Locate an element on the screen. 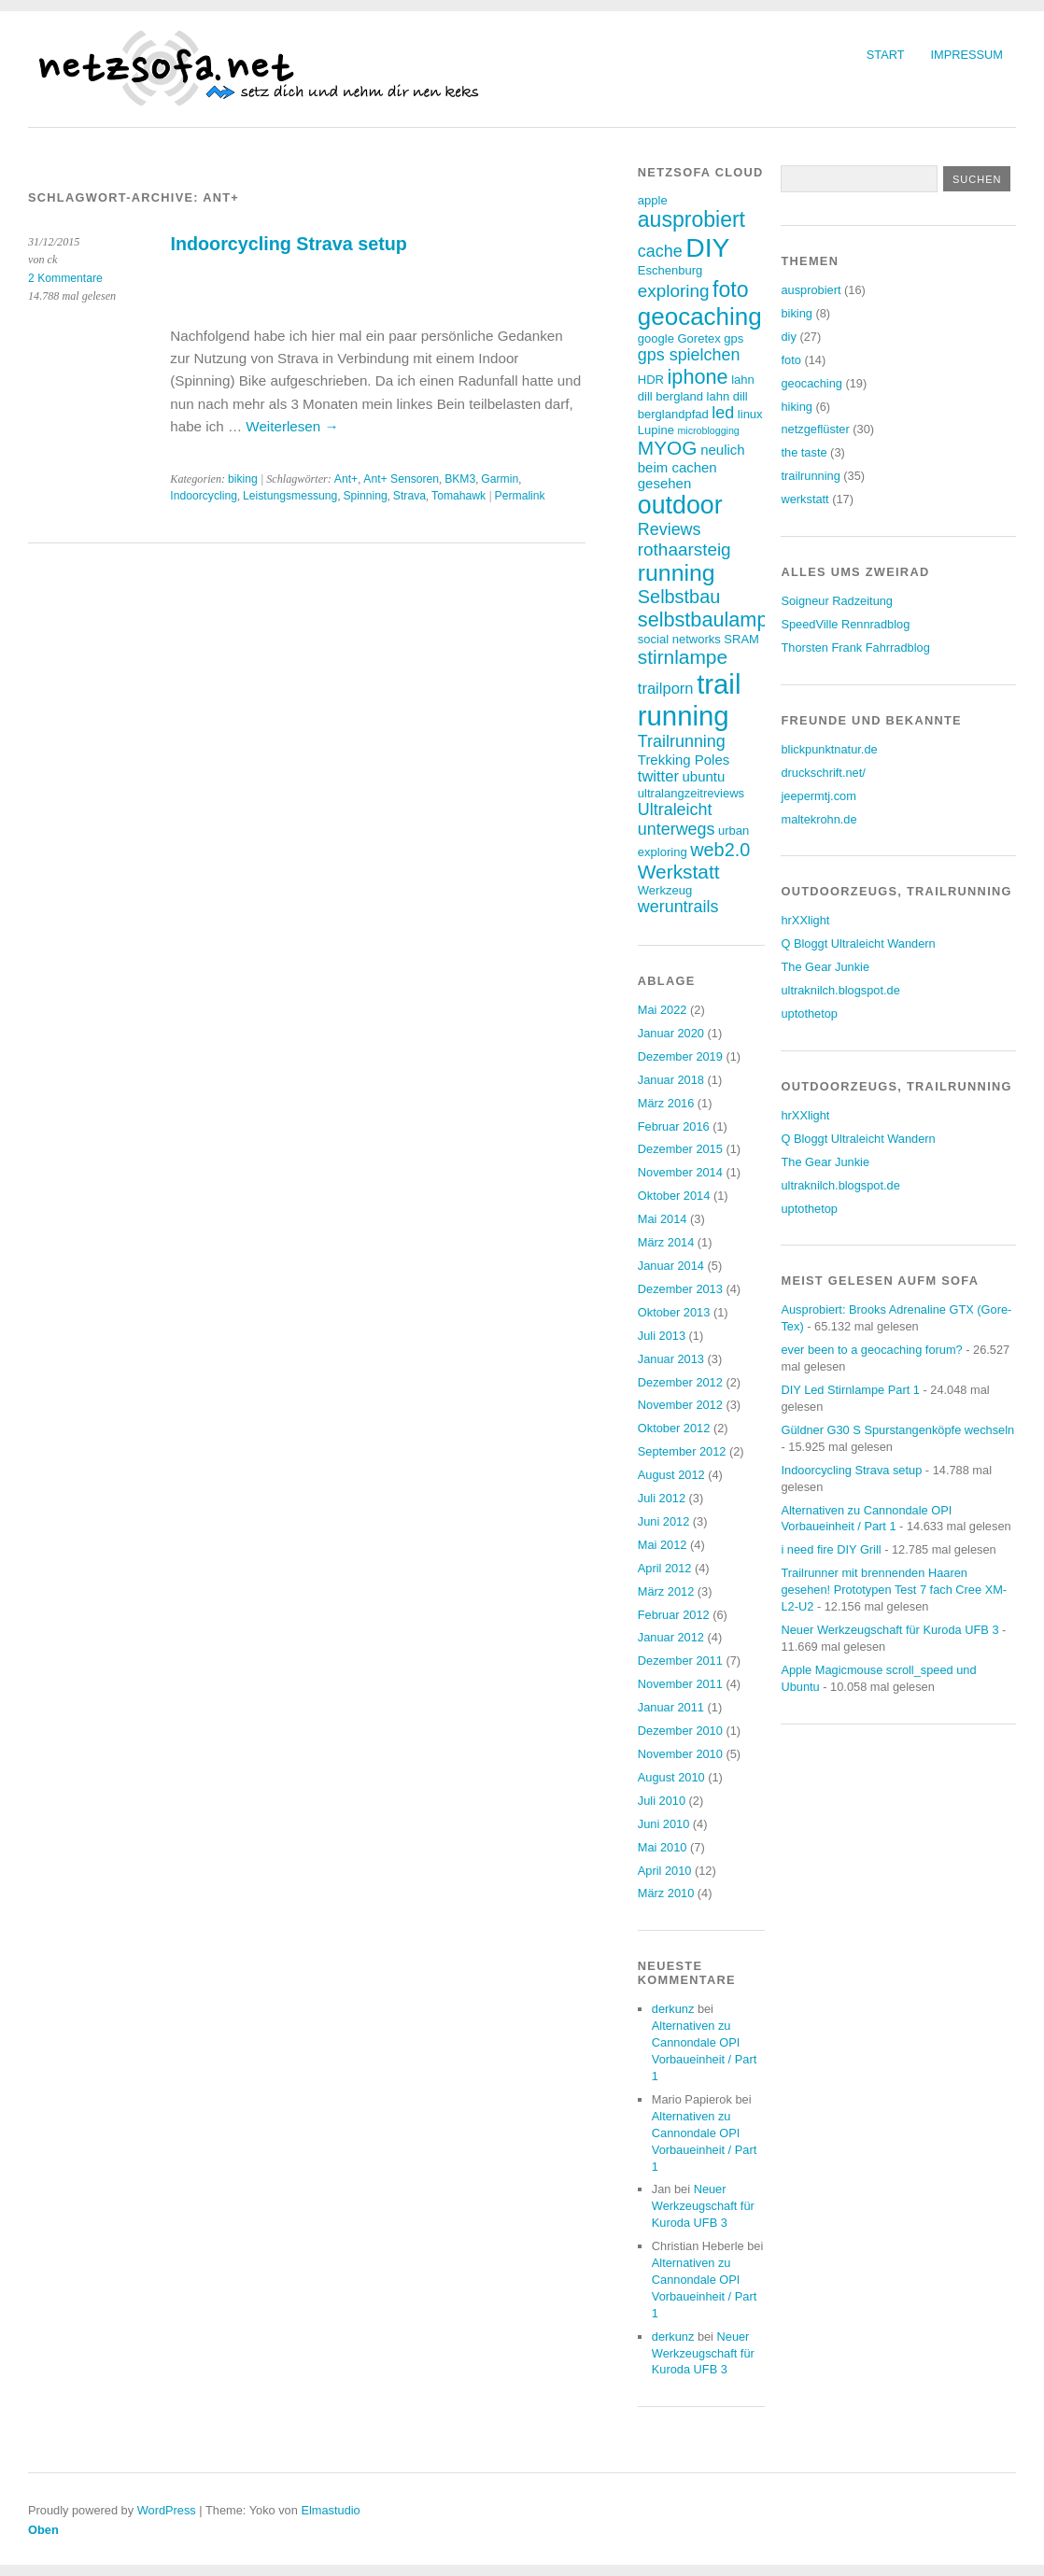  foto is located at coordinates (790, 360).